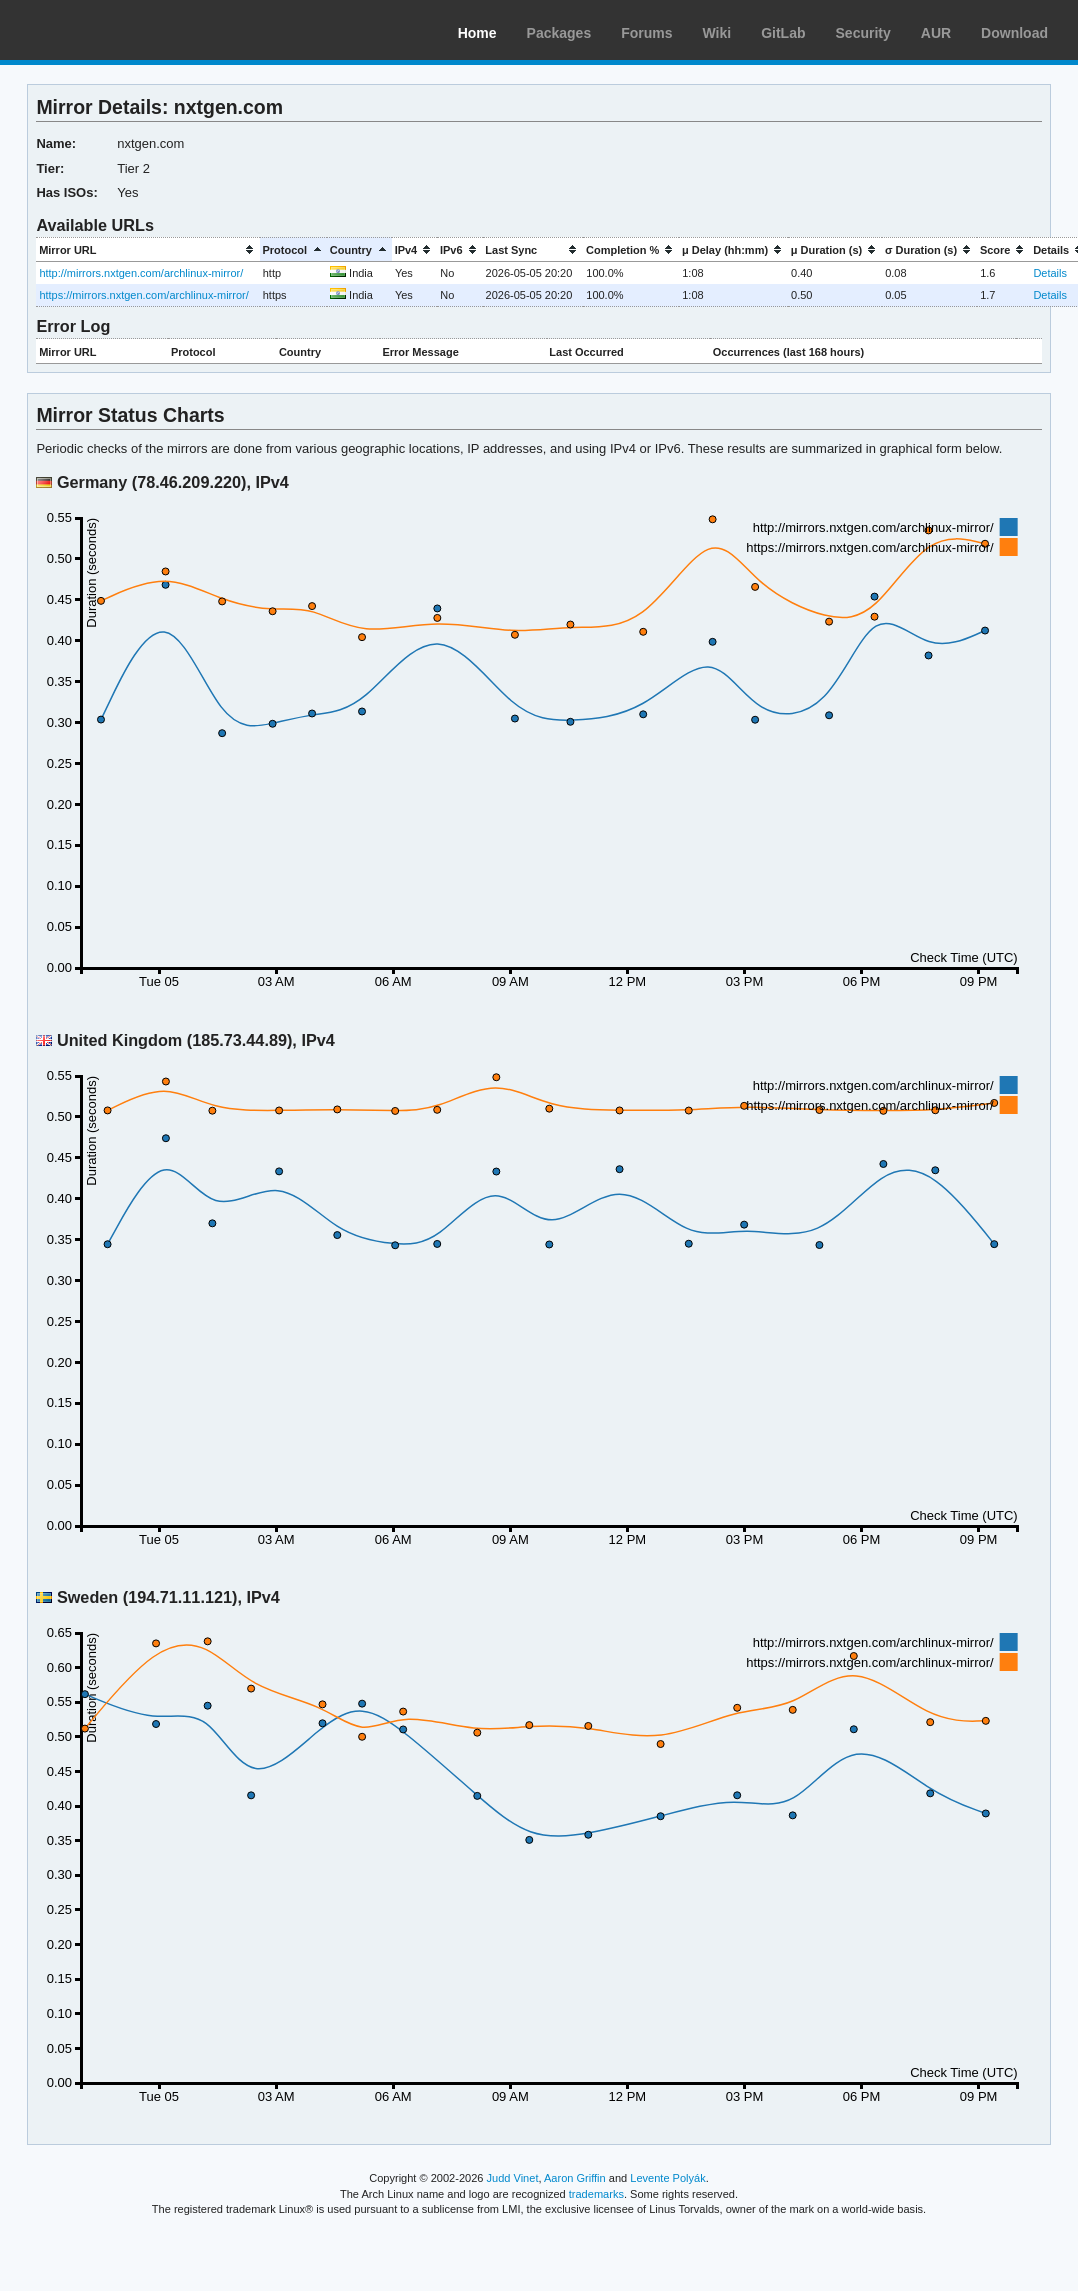 The image size is (1078, 2291). I want to click on AUR, so click(936, 33).